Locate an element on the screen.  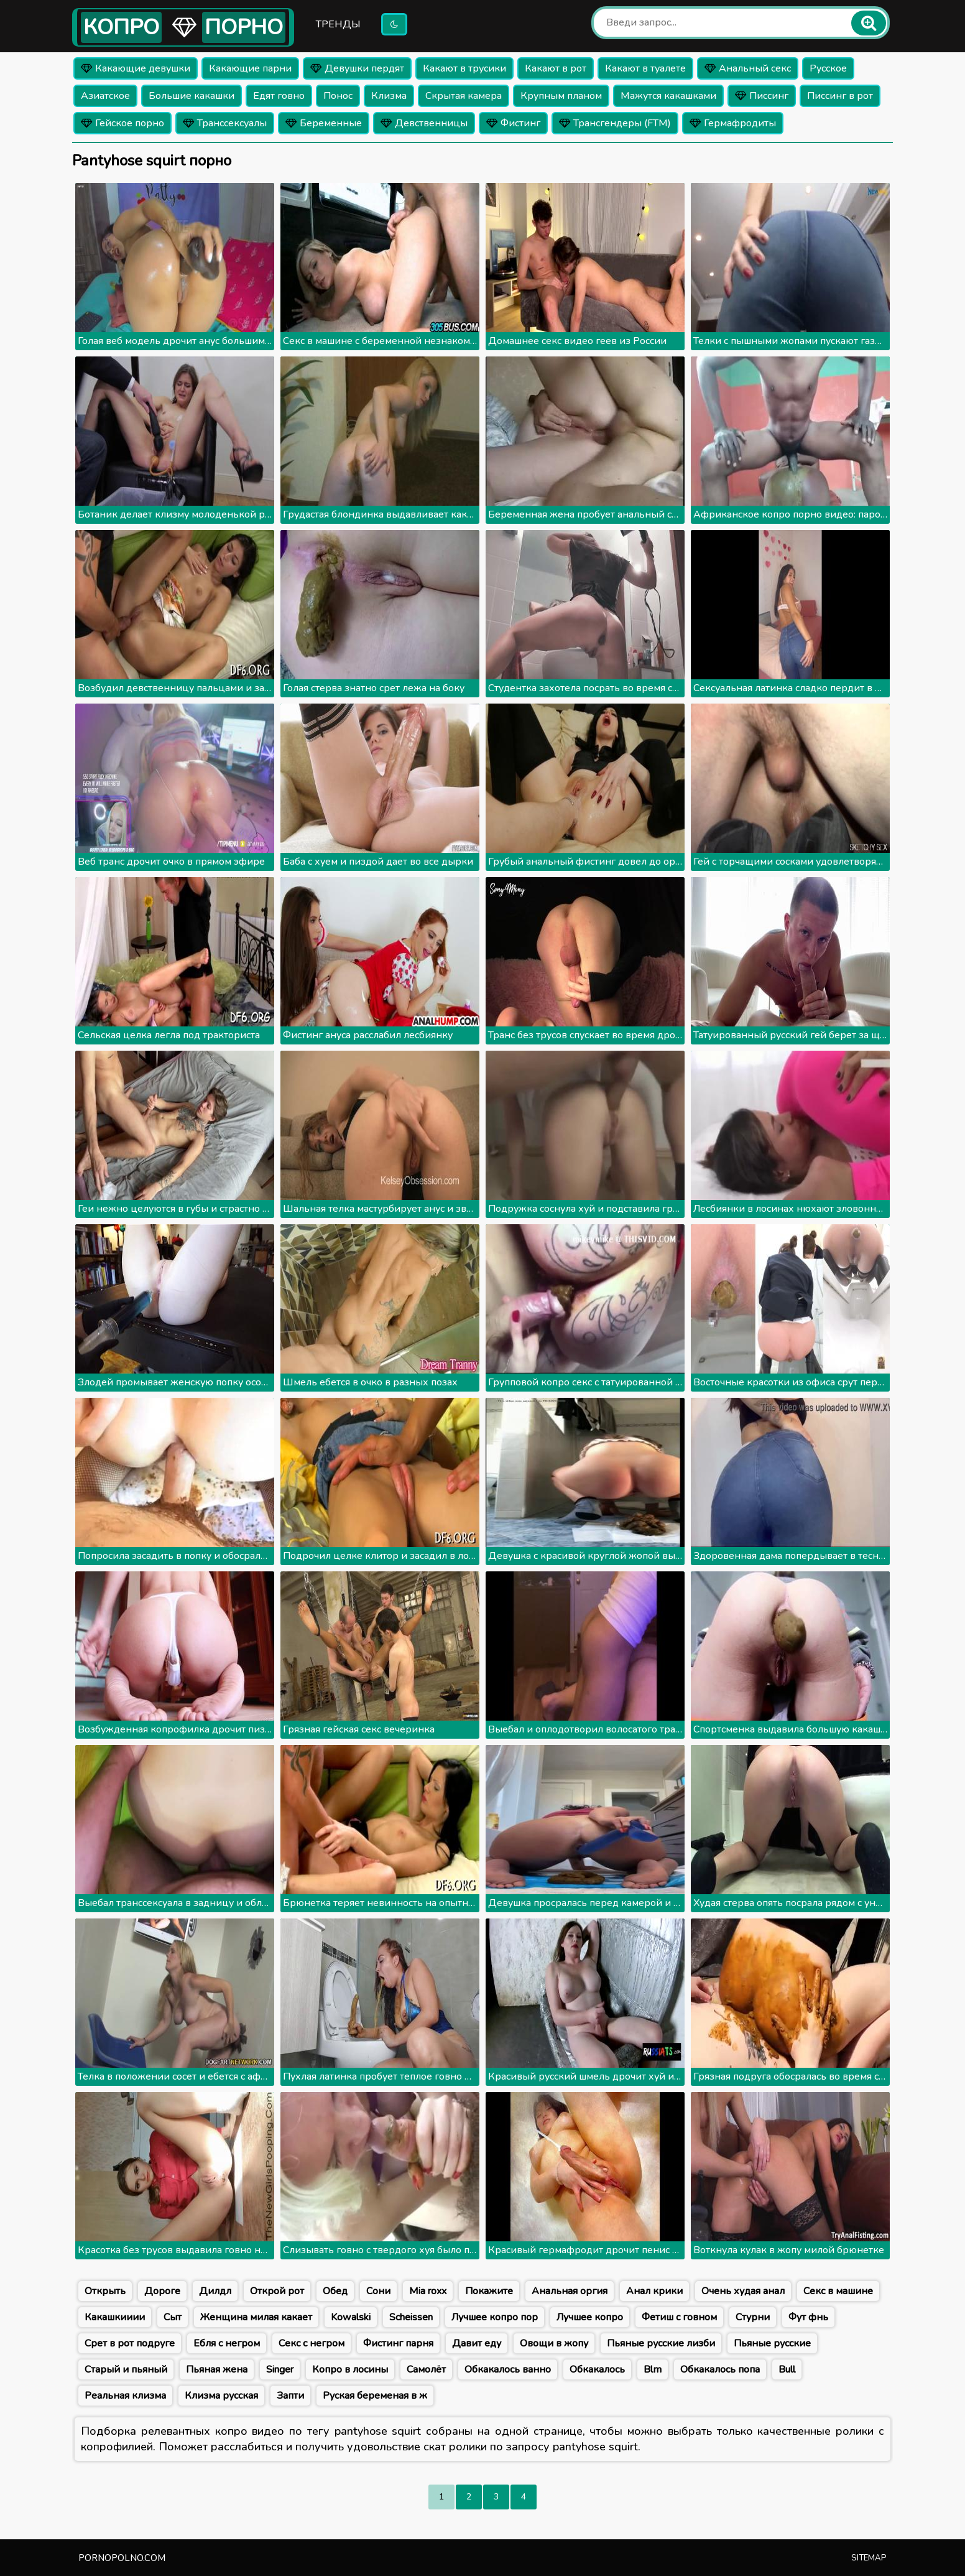
Sitemap is located at coordinates (869, 2558).